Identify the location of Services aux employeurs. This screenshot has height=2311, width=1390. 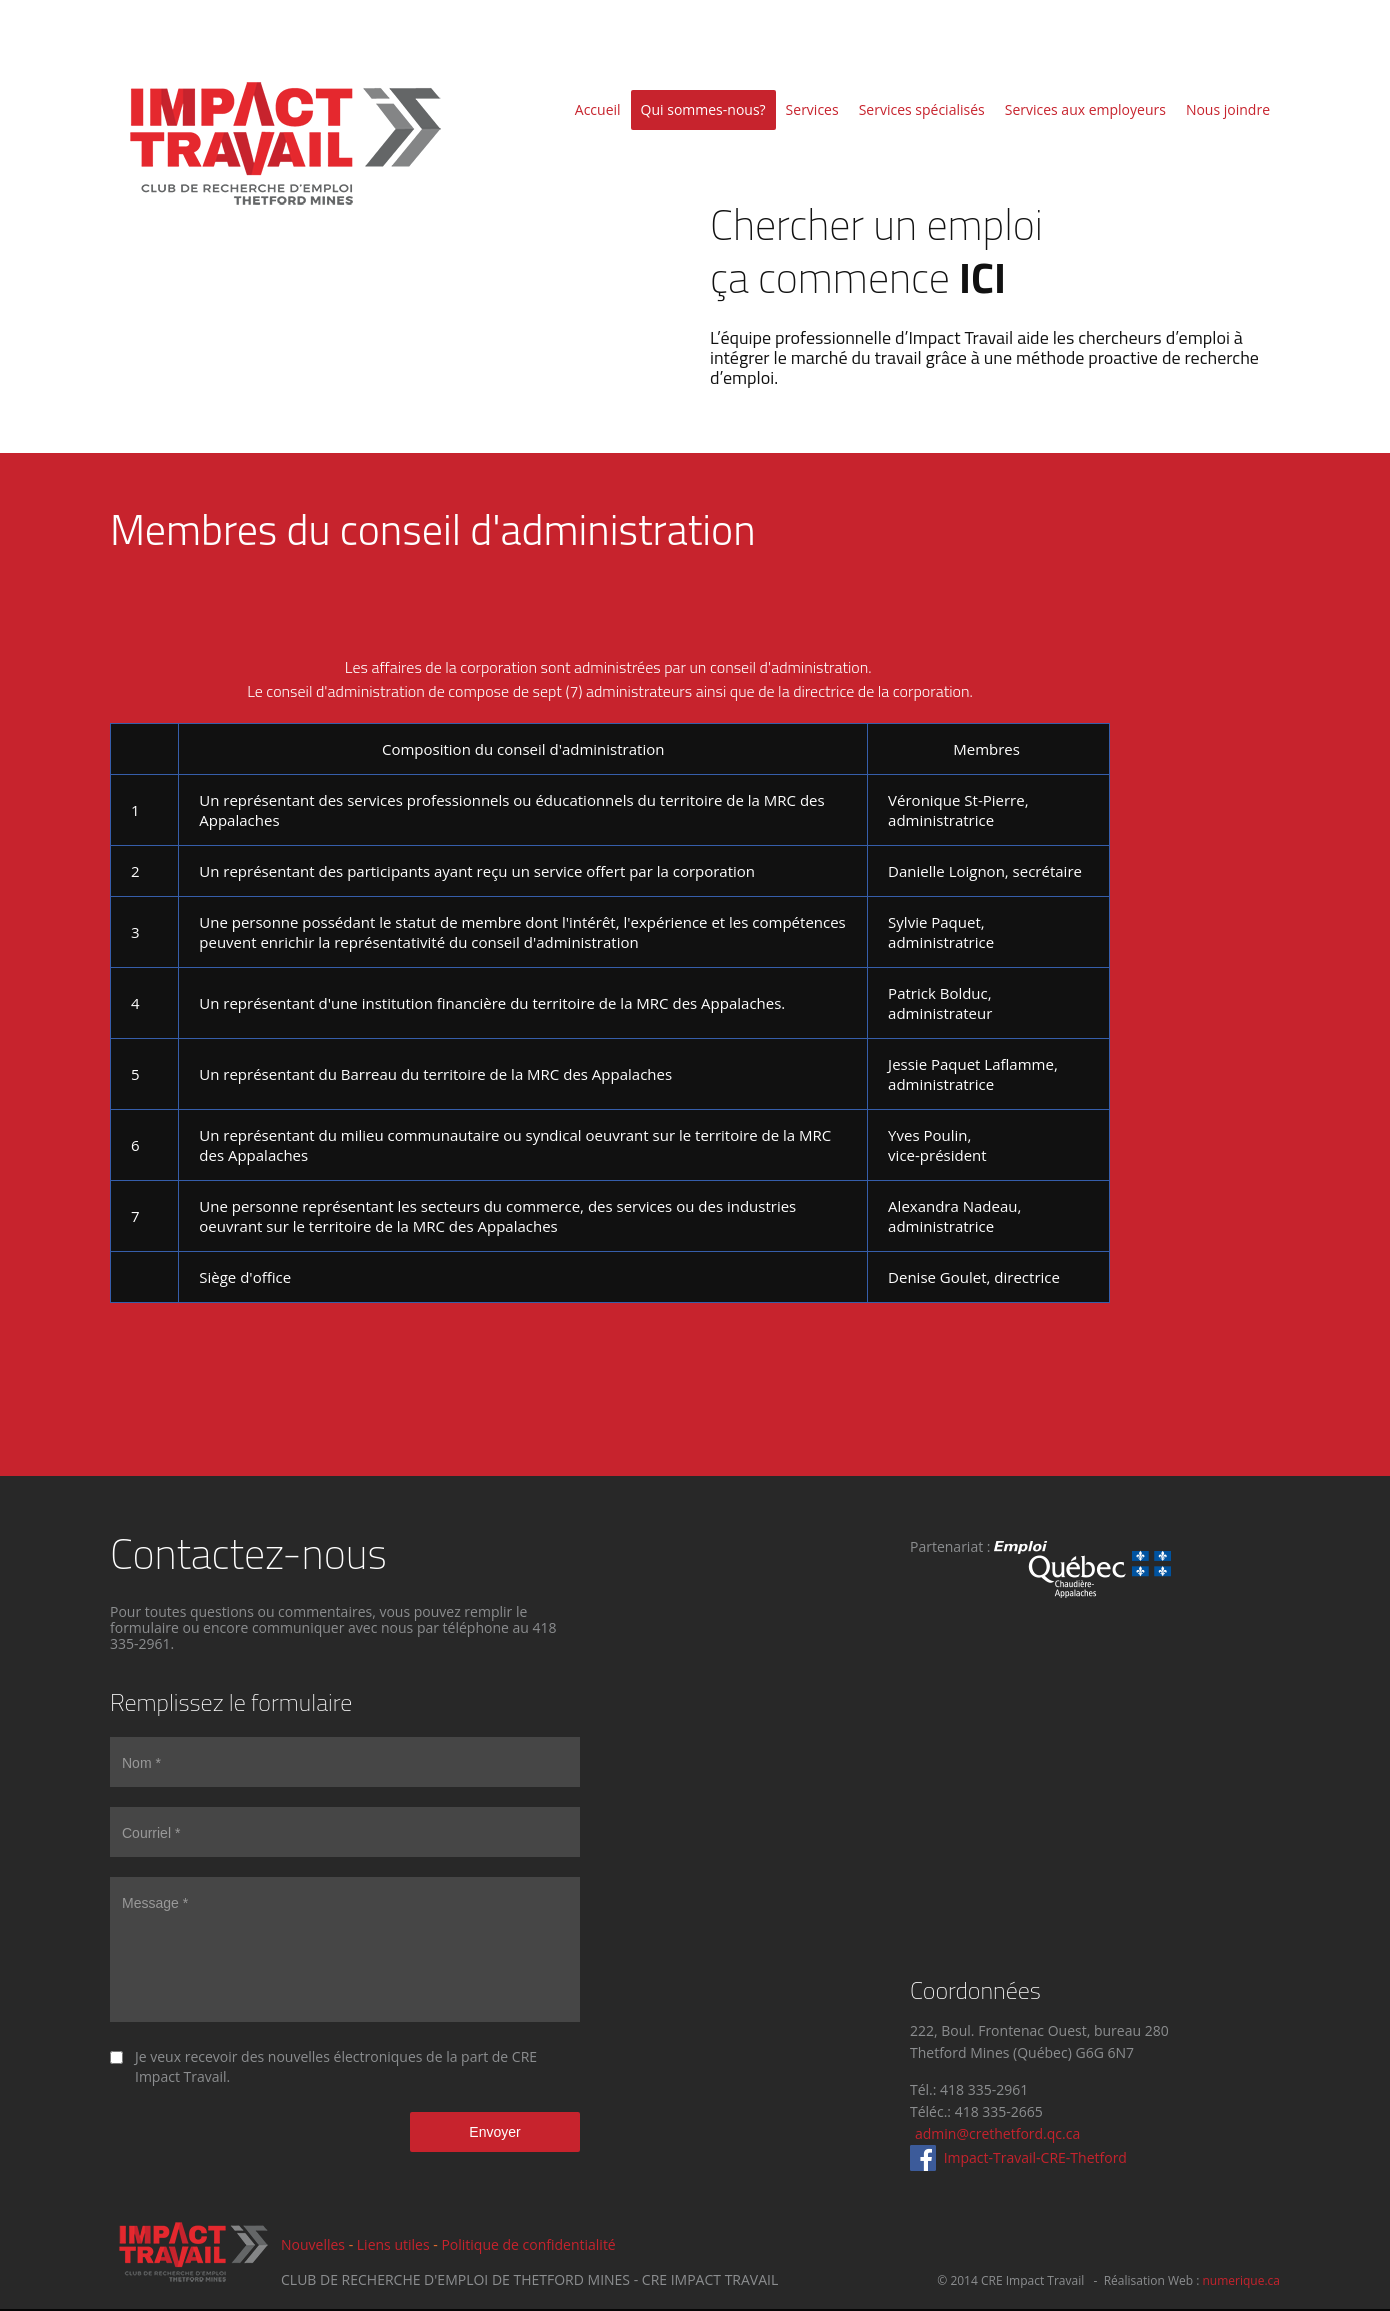
(1085, 109).